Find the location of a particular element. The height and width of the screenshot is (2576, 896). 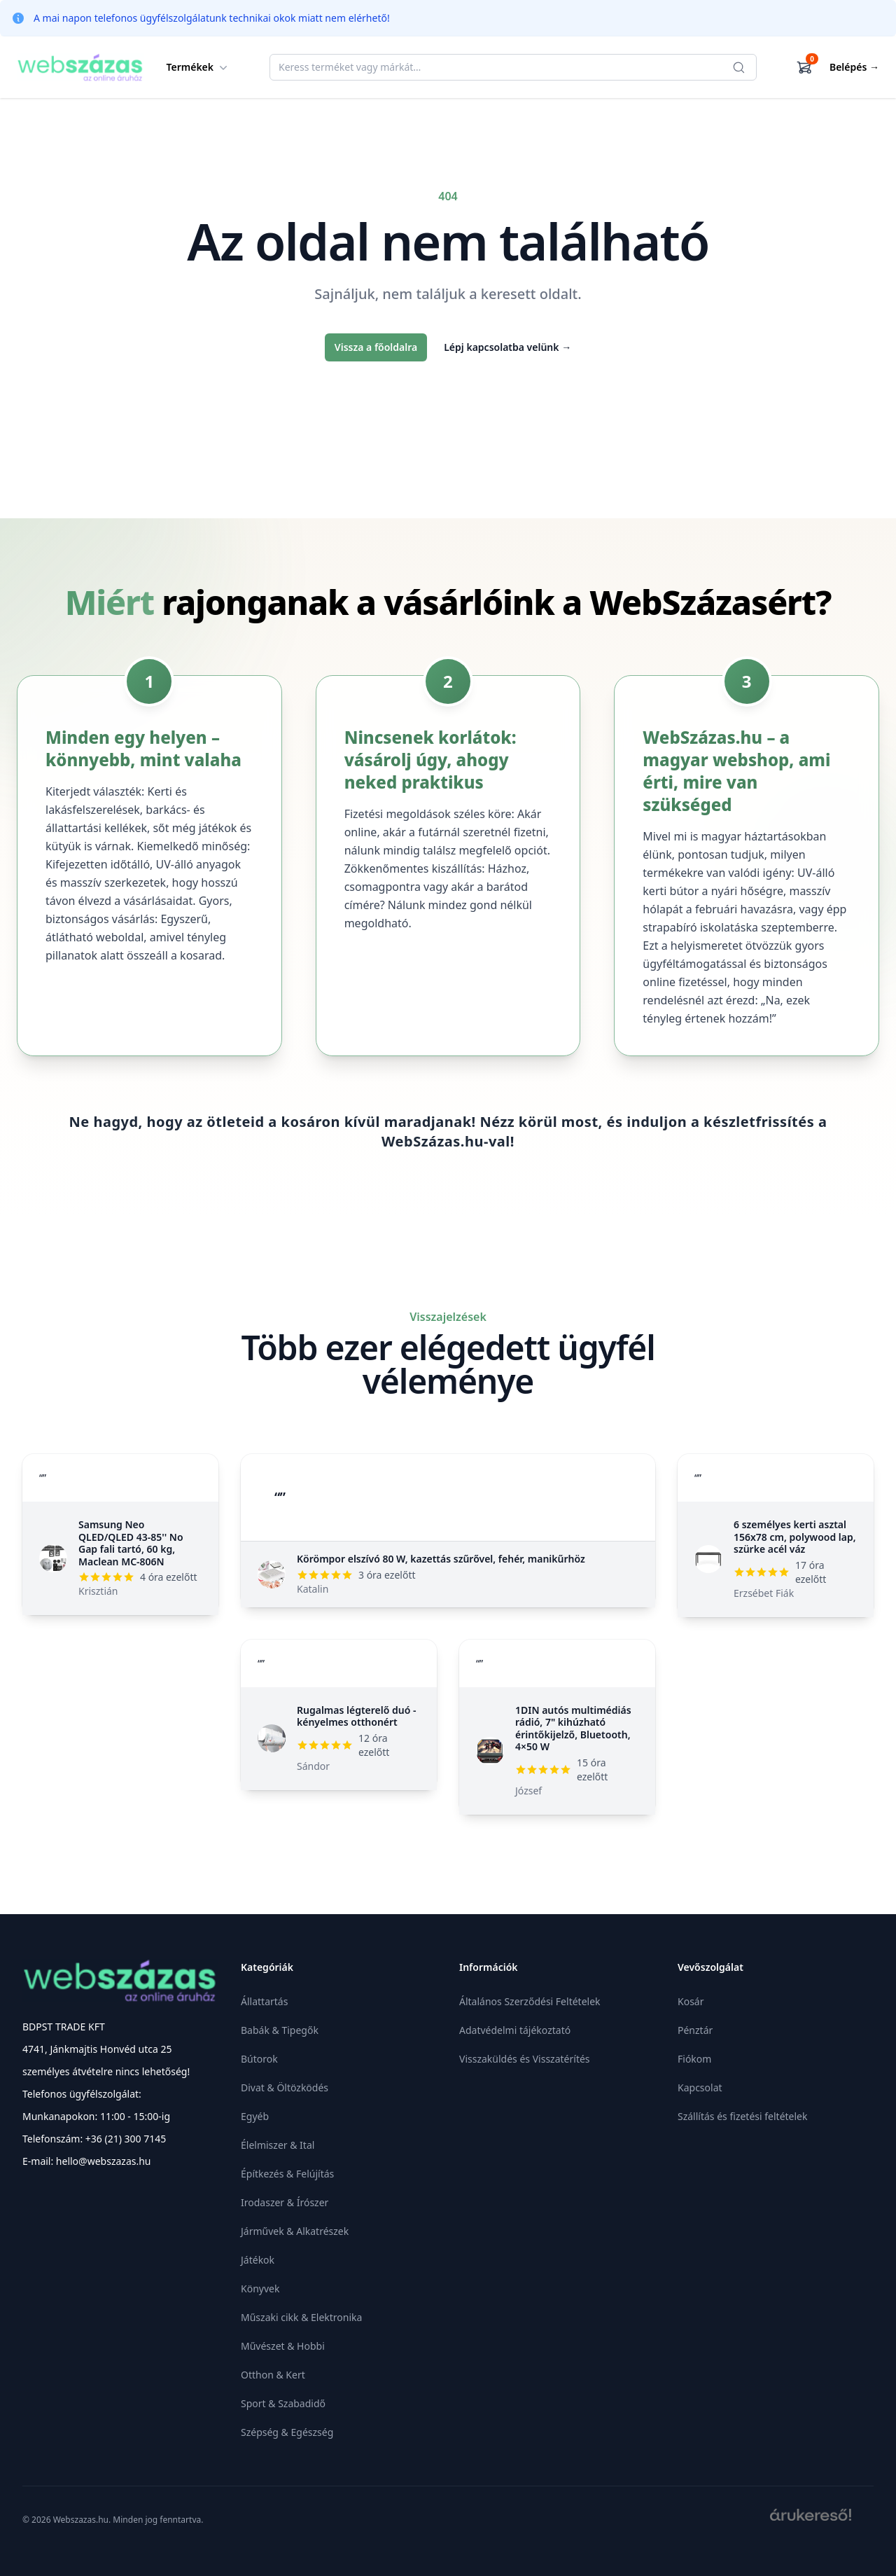

Körömpor elszívó 80 W, kazettás szűrővel, fehér, manikűrhöz is located at coordinates (441, 1558).